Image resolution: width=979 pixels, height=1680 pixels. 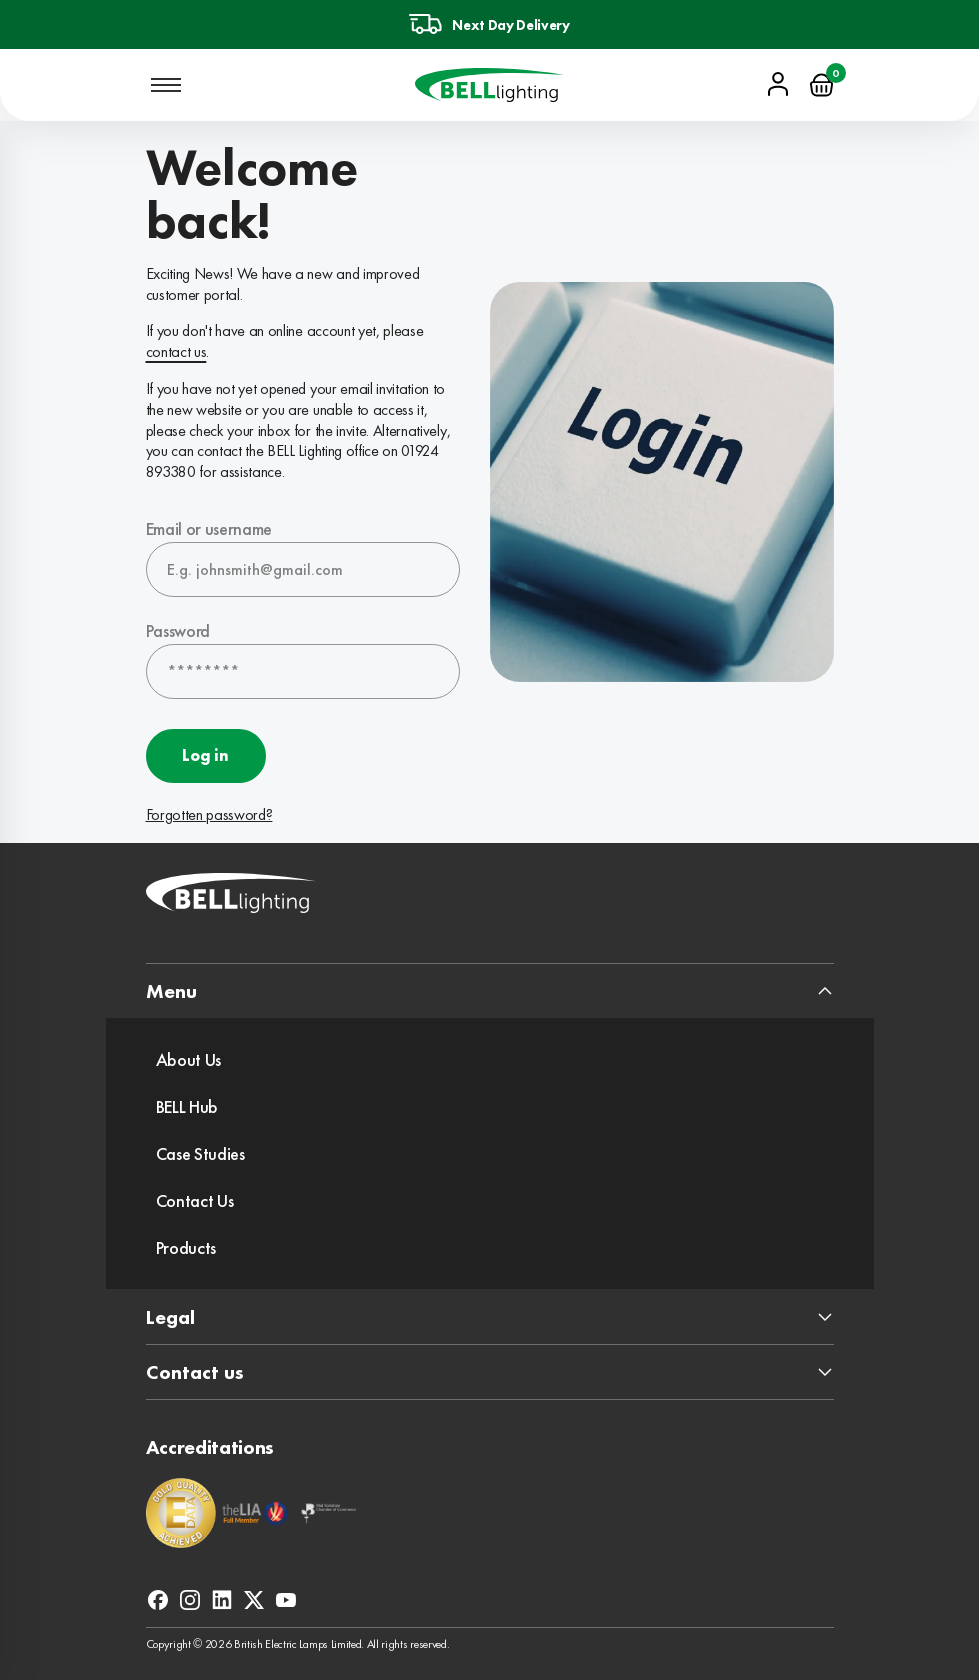 What do you see at coordinates (166, 85) in the screenshot?
I see `[Open mobile navigation]` at bounding box center [166, 85].